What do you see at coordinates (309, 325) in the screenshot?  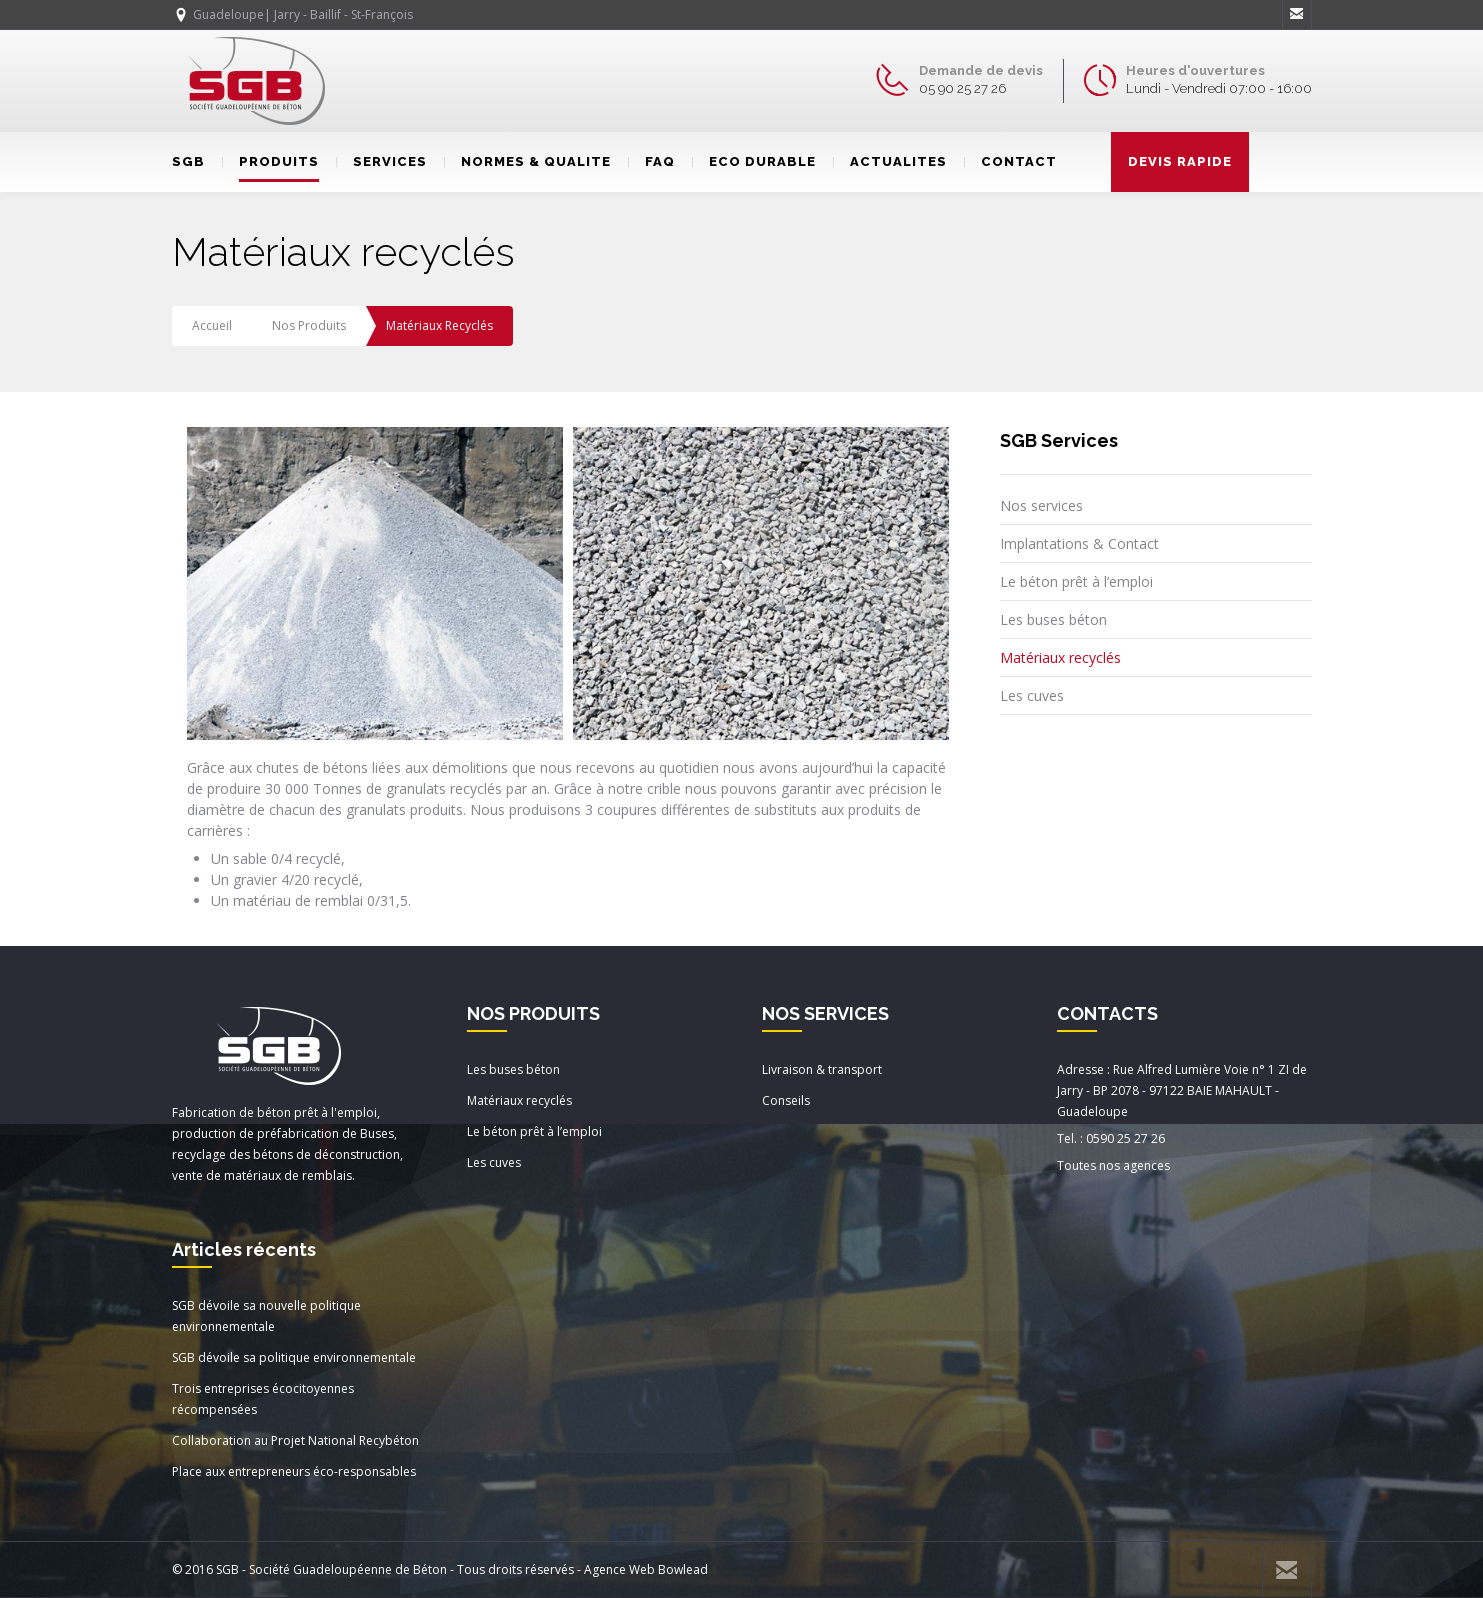 I see `Nos produits` at bounding box center [309, 325].